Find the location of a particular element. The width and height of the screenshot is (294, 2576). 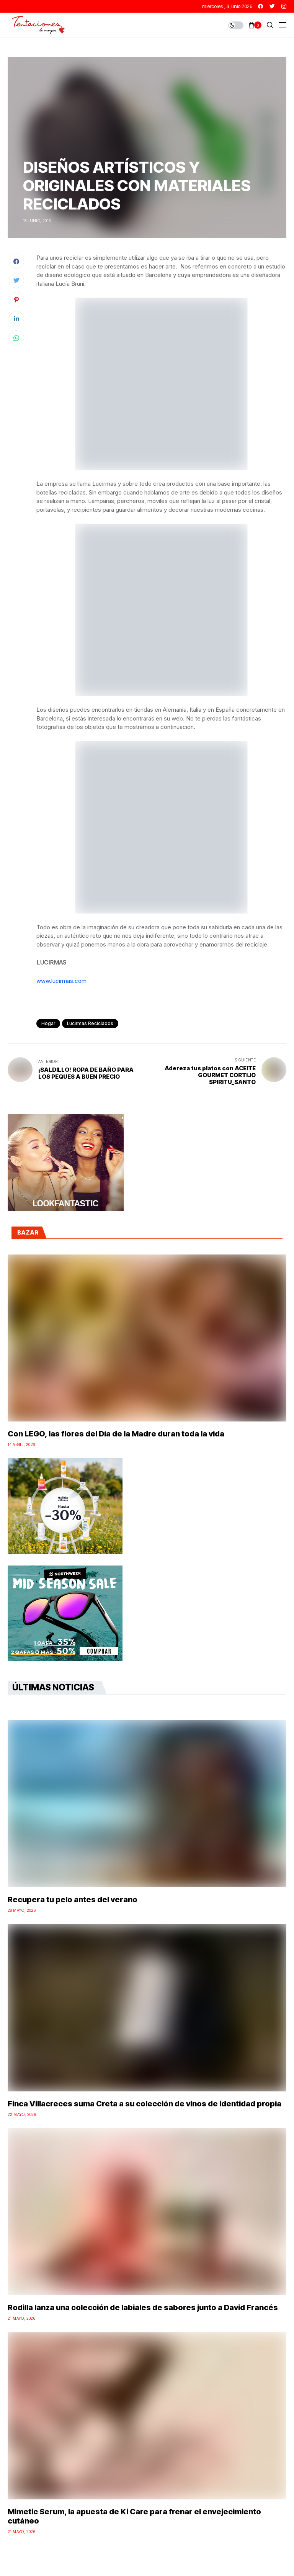

Finca Villacreces suma Creta a su colección de vinos de identidad propia is located at coordinates (144, 2103).